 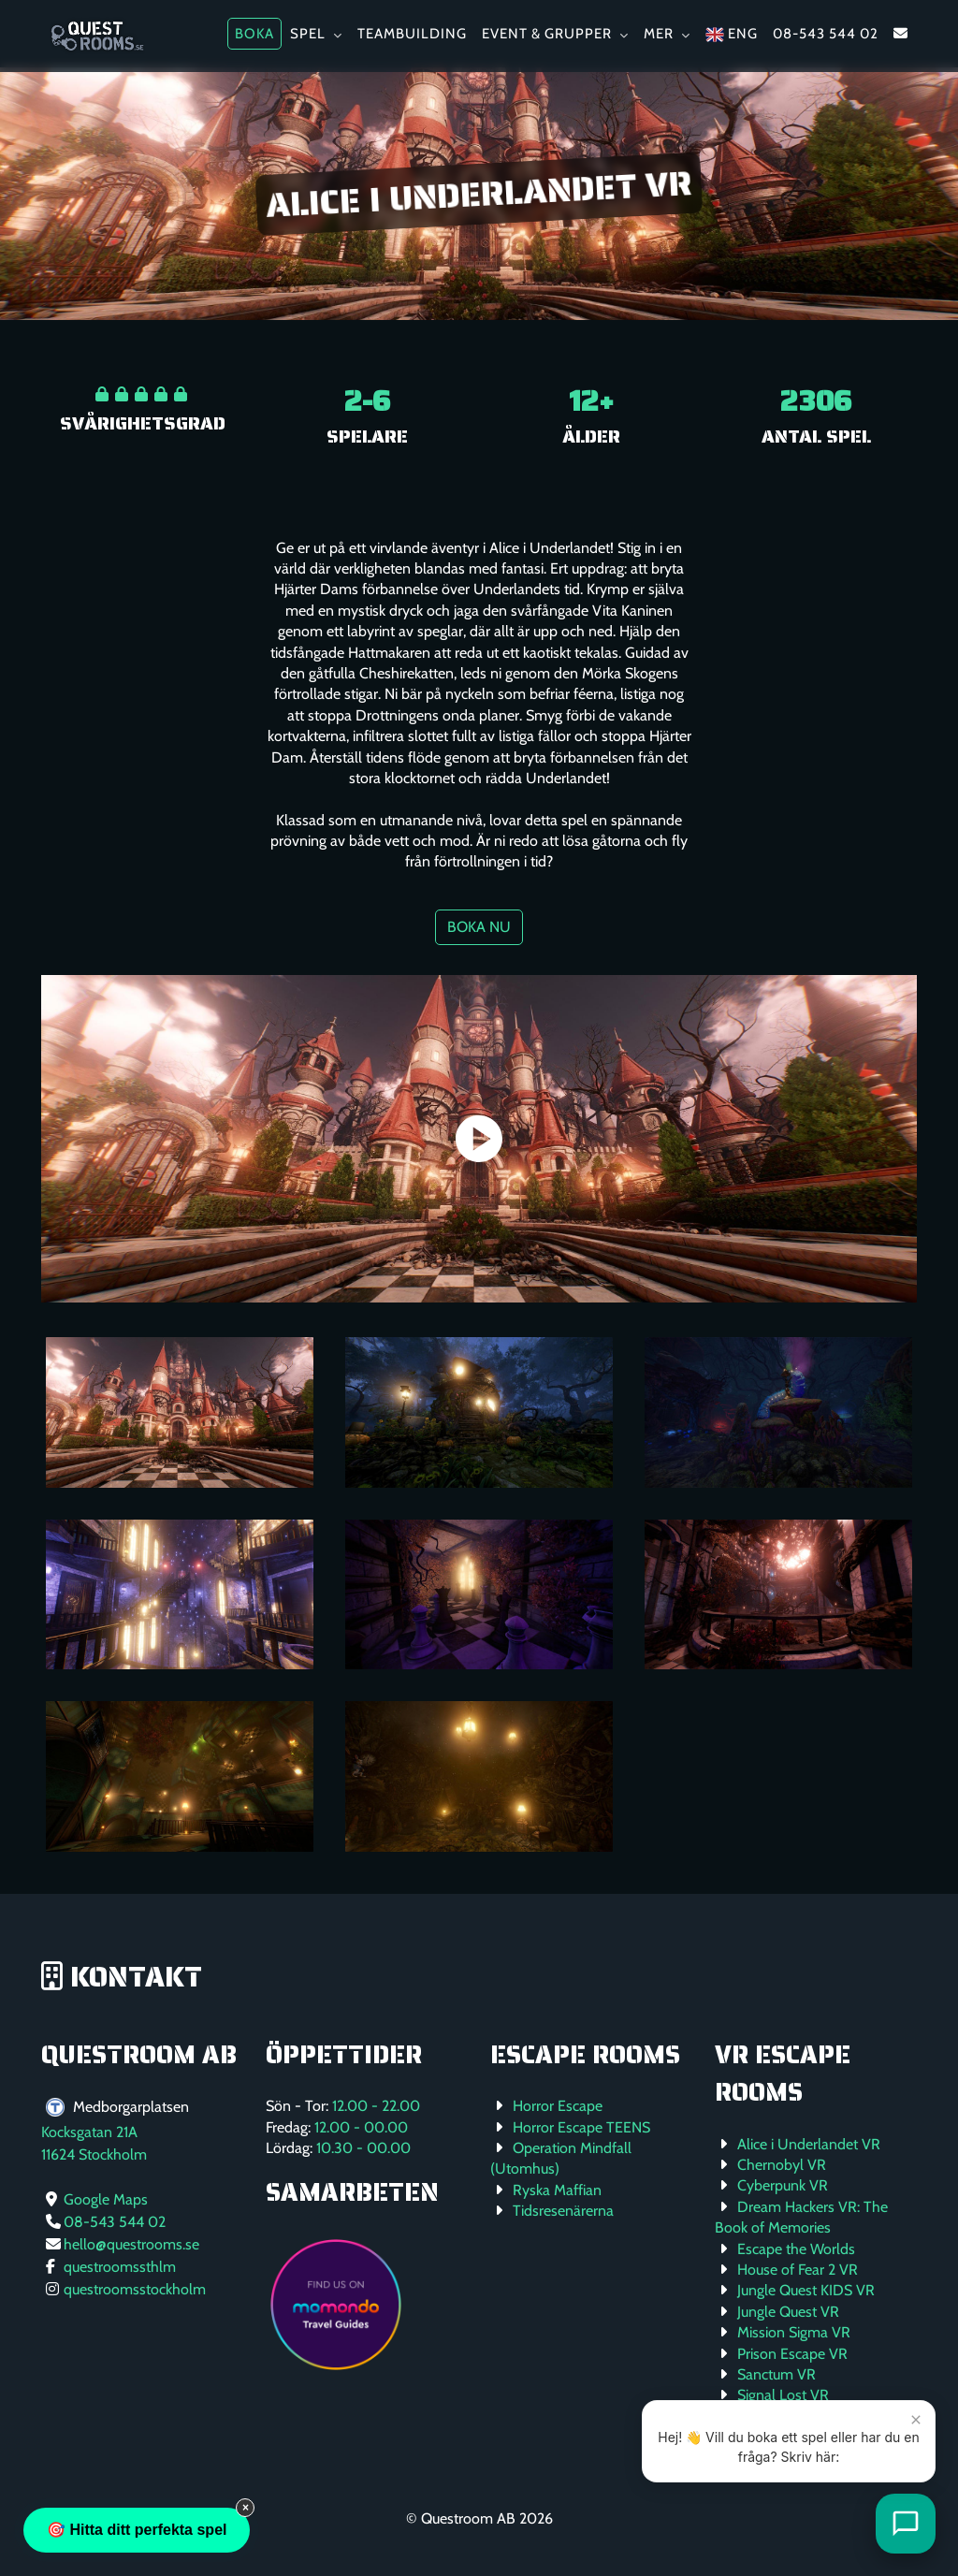 I want to click on Google Maps, so click(x=106, y=2199).